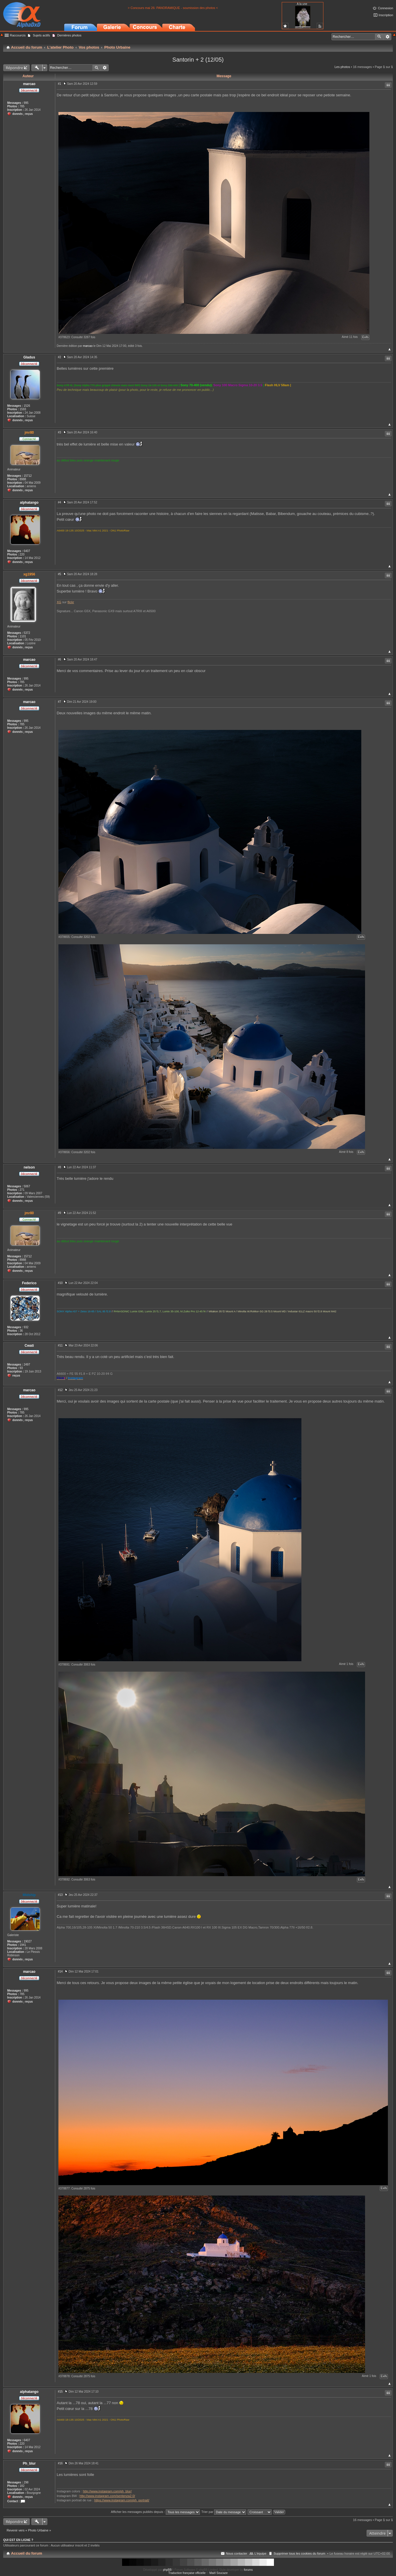  Describe the element at coordinates (59, 1167) in the screenshot. I see `#8` at that location.